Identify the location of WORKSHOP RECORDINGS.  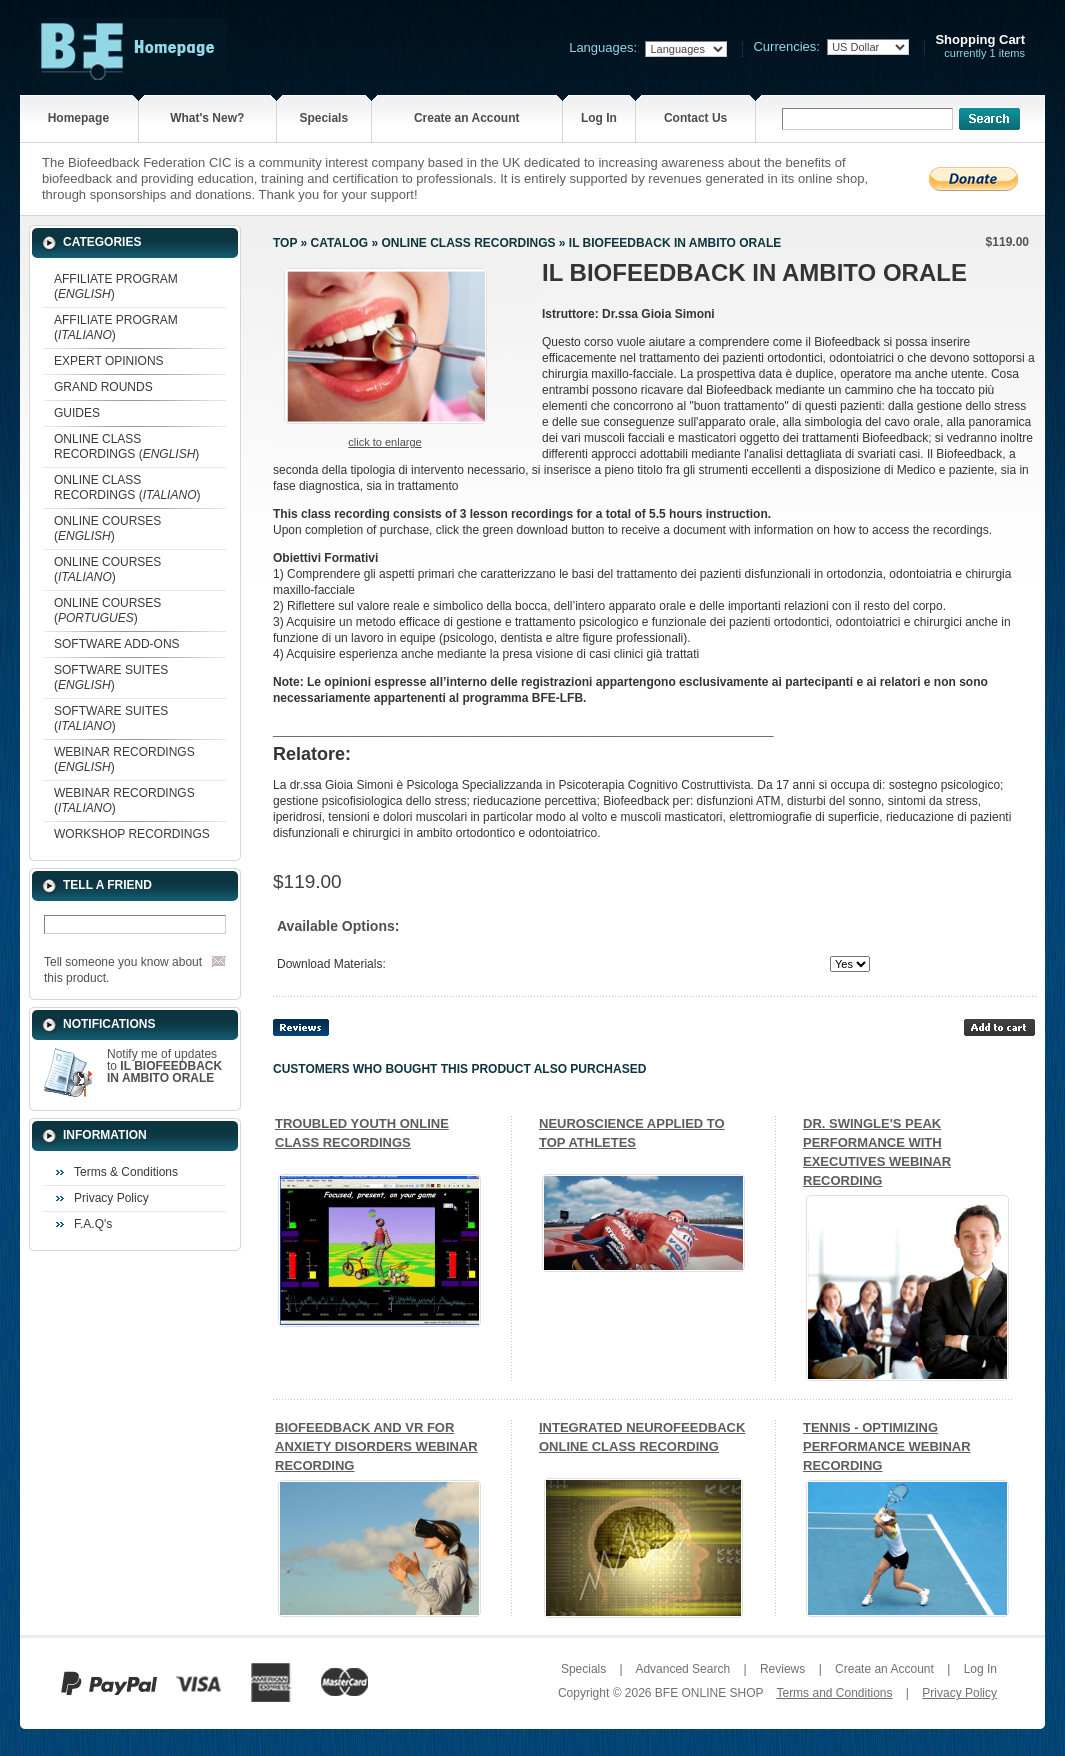
(132, 834).